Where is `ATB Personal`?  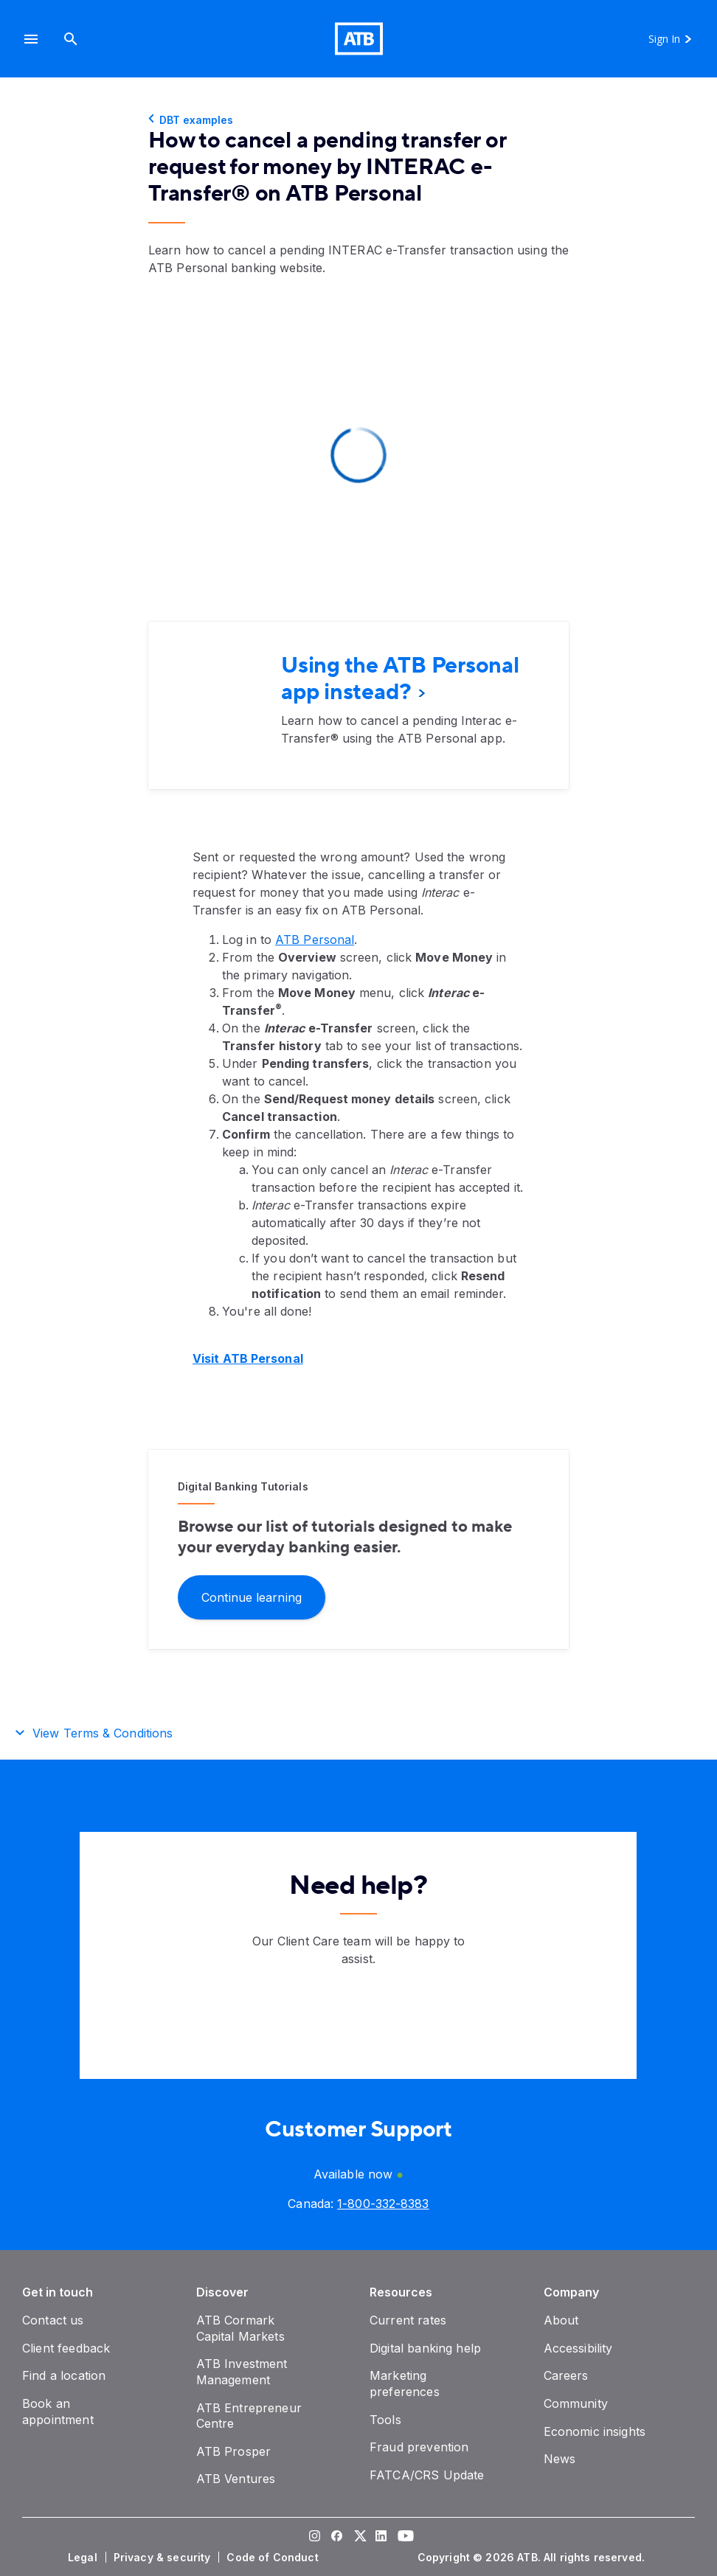 ATB Personal is located at coordinates (314, 939).